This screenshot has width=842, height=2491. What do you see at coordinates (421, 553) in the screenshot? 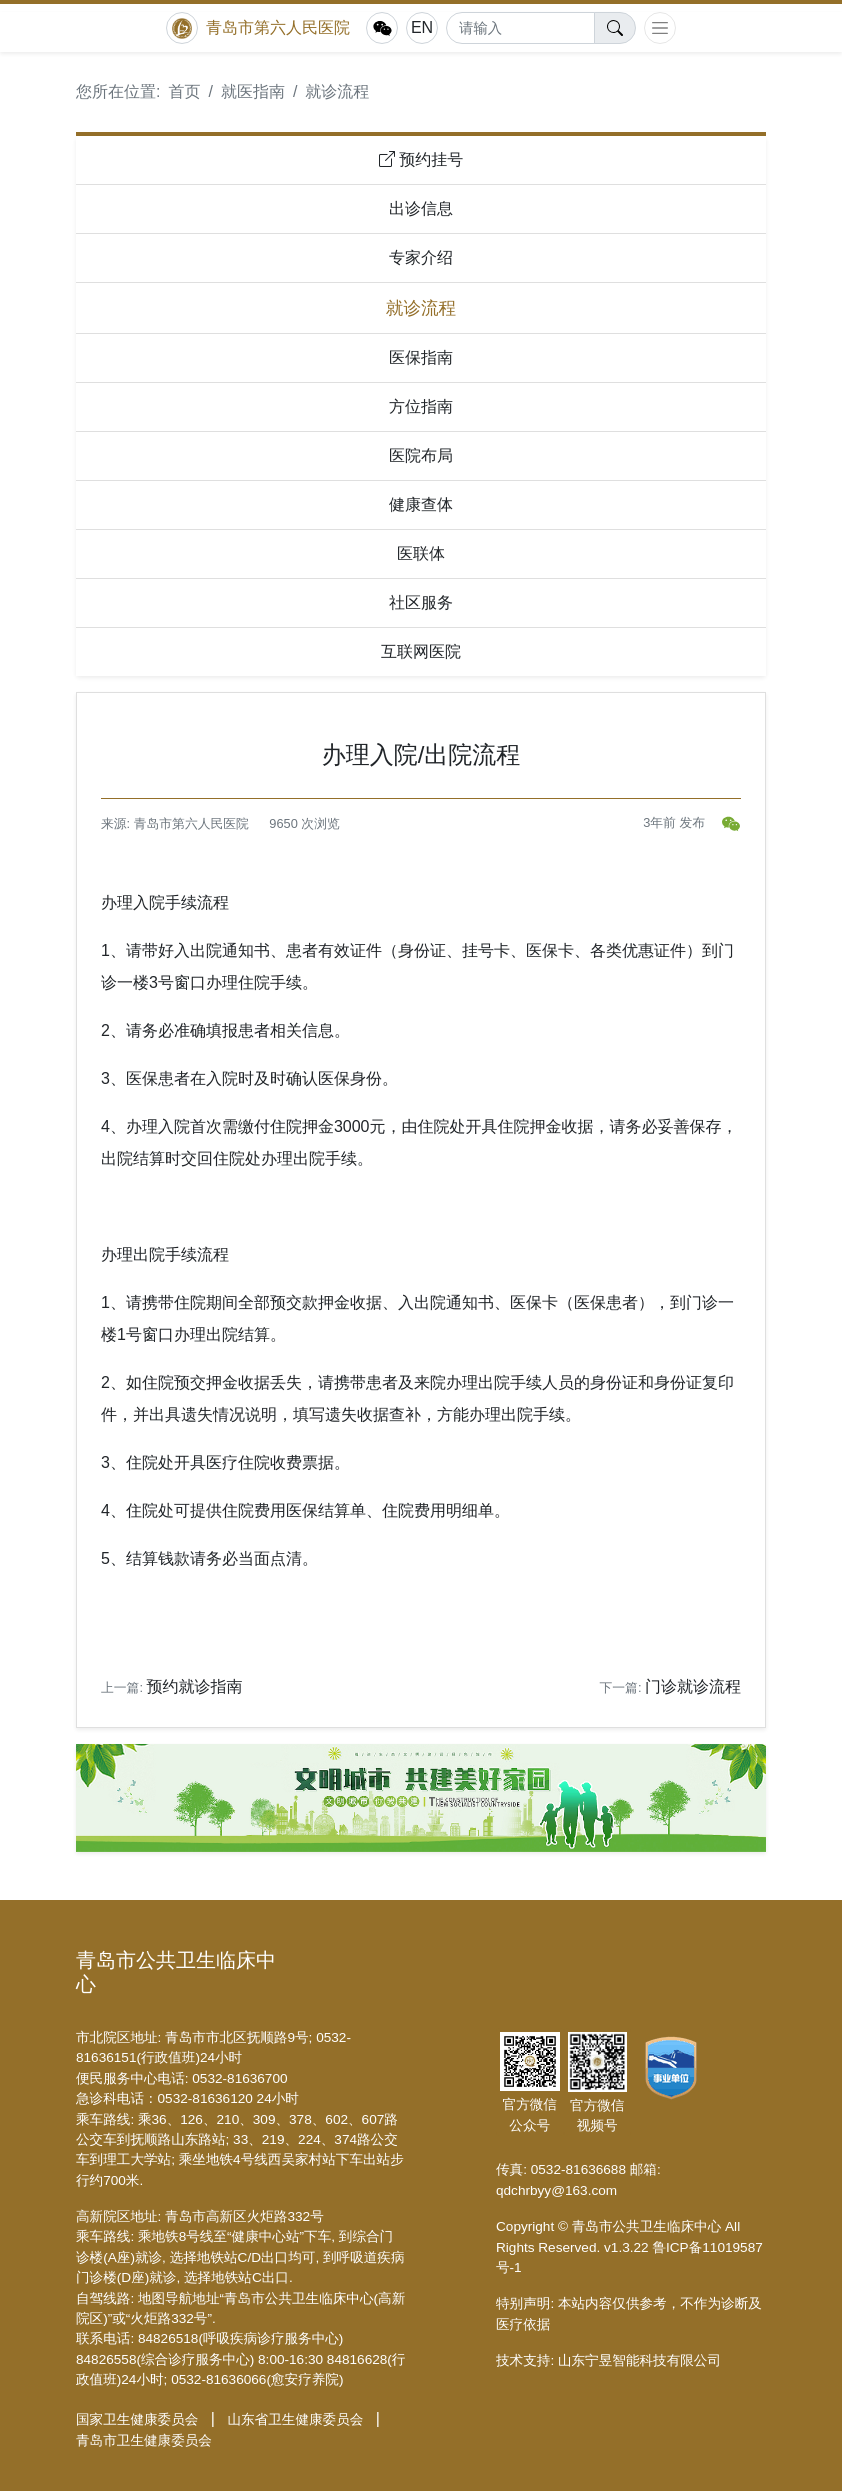
I see `医联体` at bounding box center [421, 553].